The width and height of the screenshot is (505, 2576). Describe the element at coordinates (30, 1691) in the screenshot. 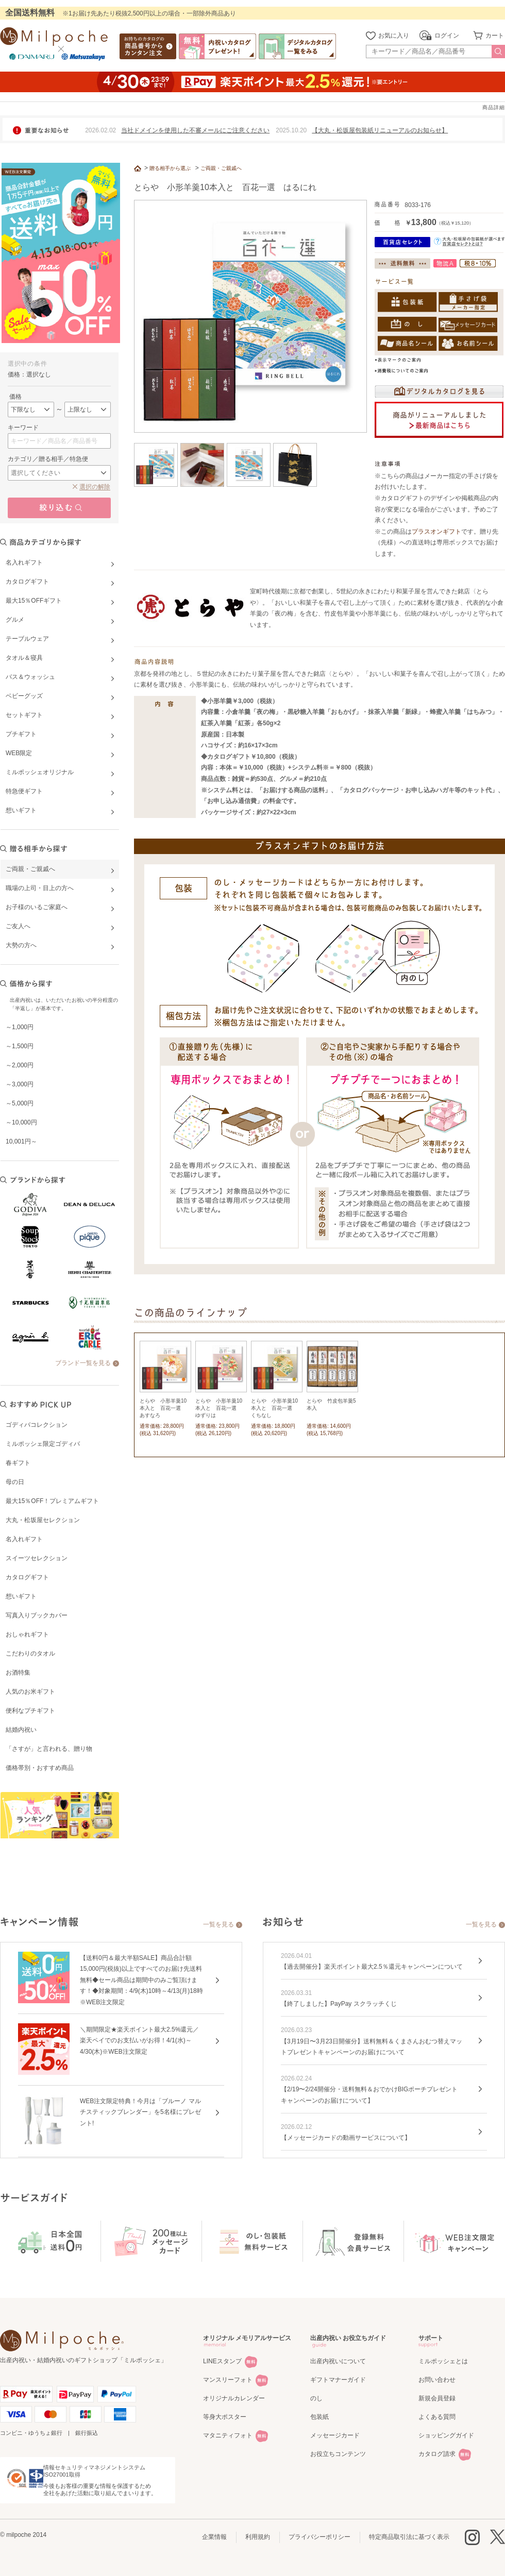

I see `人気のお米ギフト` at that location.